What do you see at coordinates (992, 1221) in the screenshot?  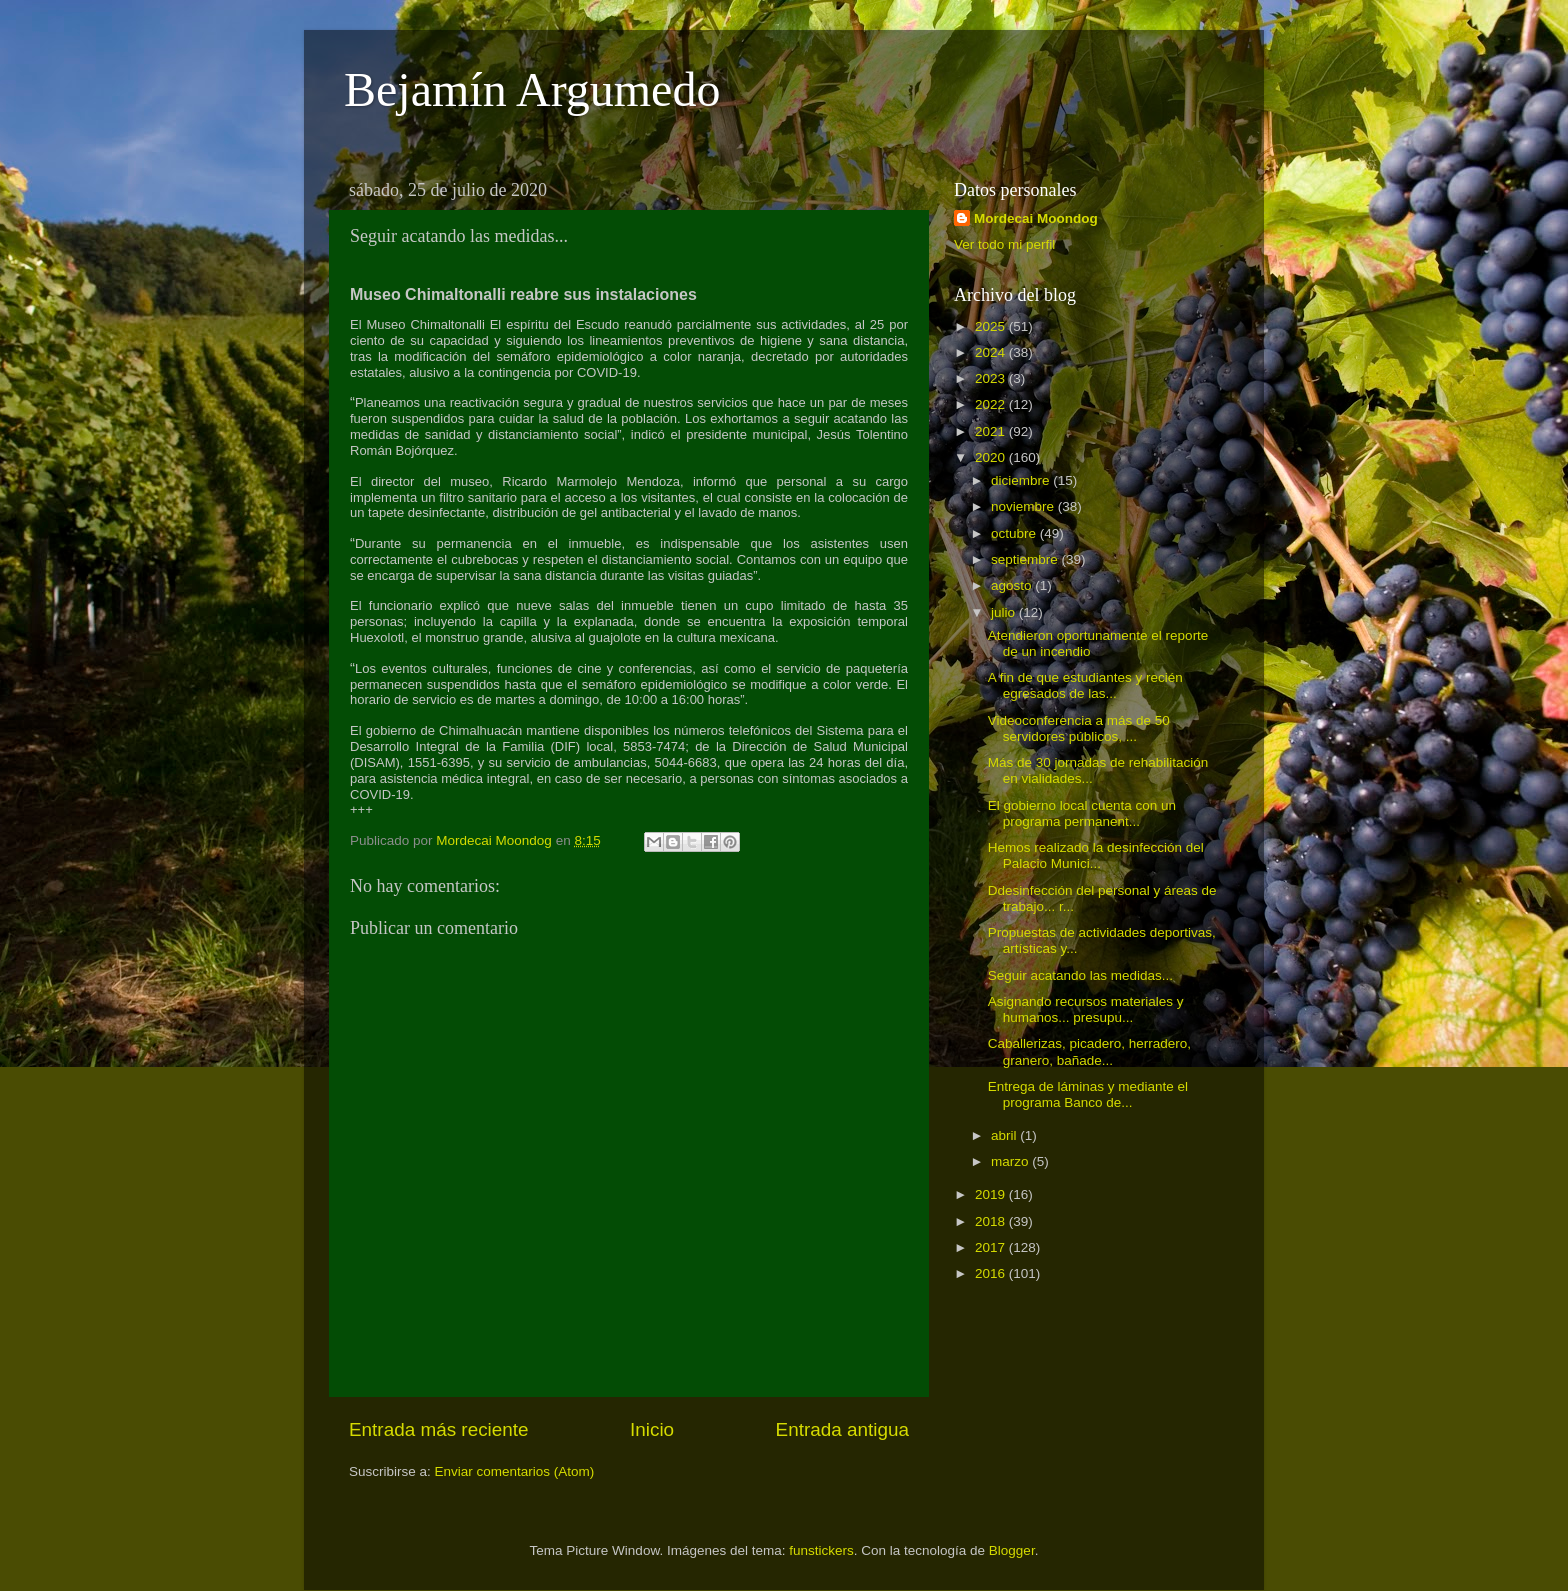 I see `2018` at bounding box center [992, 1221].